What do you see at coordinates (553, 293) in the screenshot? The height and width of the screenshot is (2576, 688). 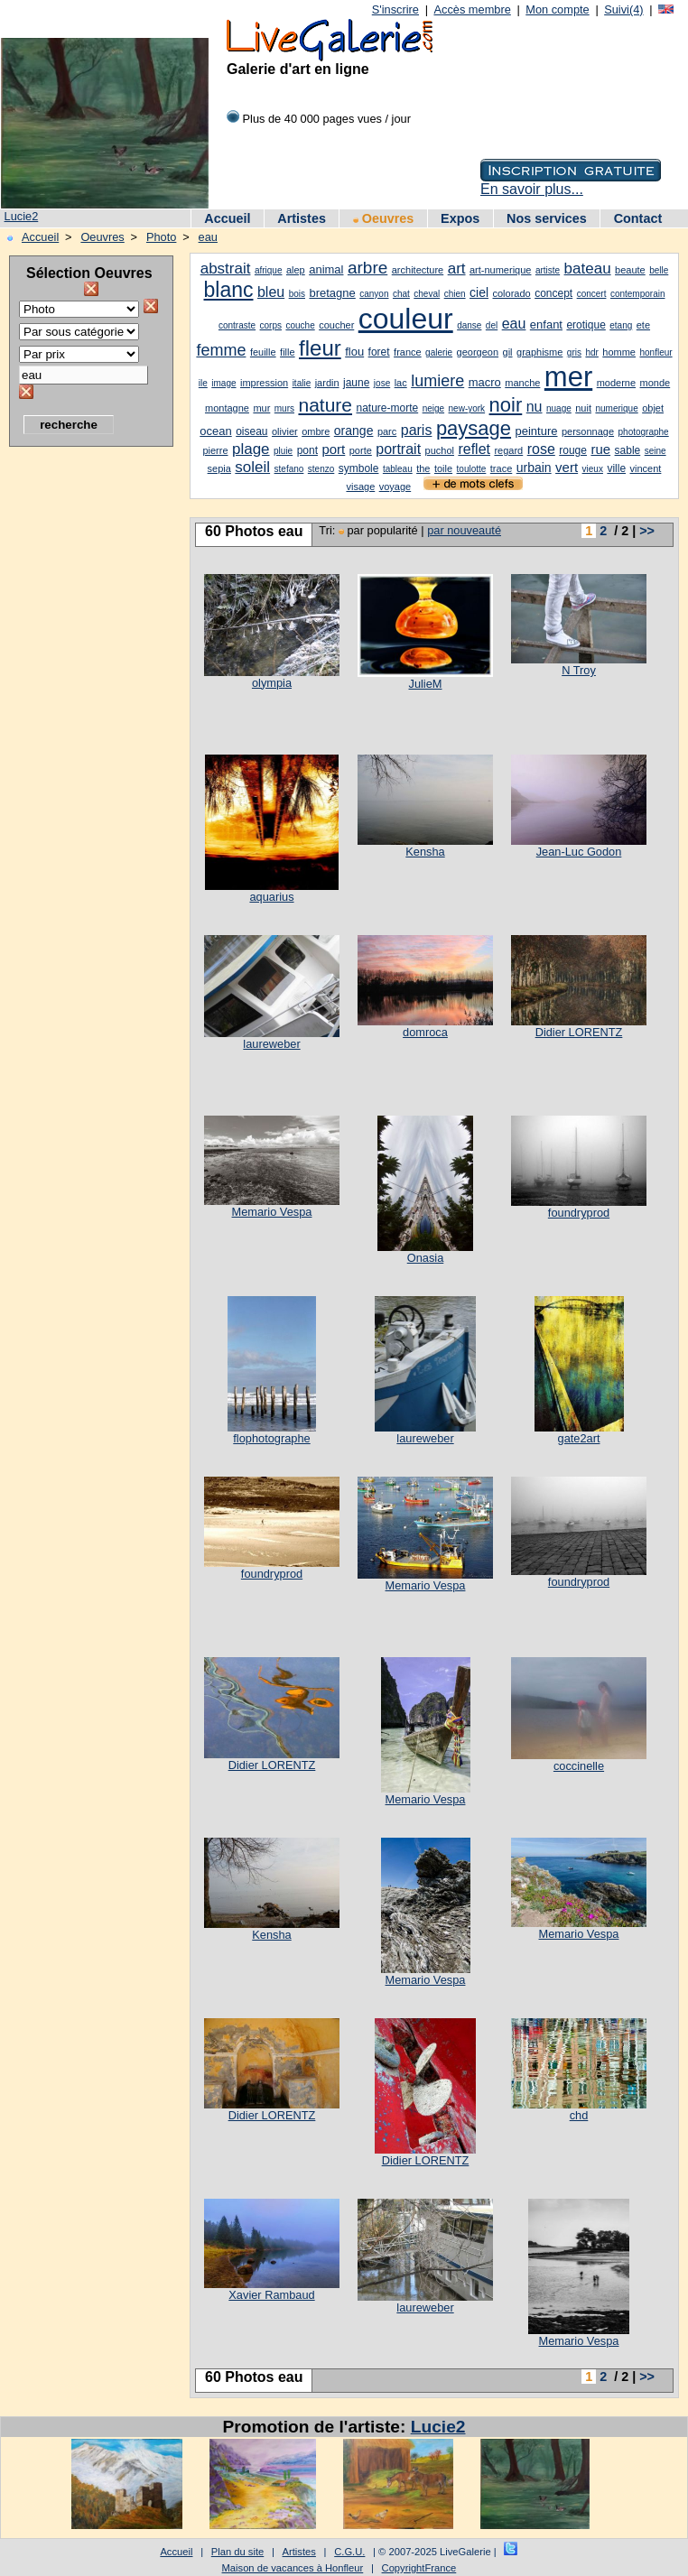 I see `concept` at bounding box center [553, 293].